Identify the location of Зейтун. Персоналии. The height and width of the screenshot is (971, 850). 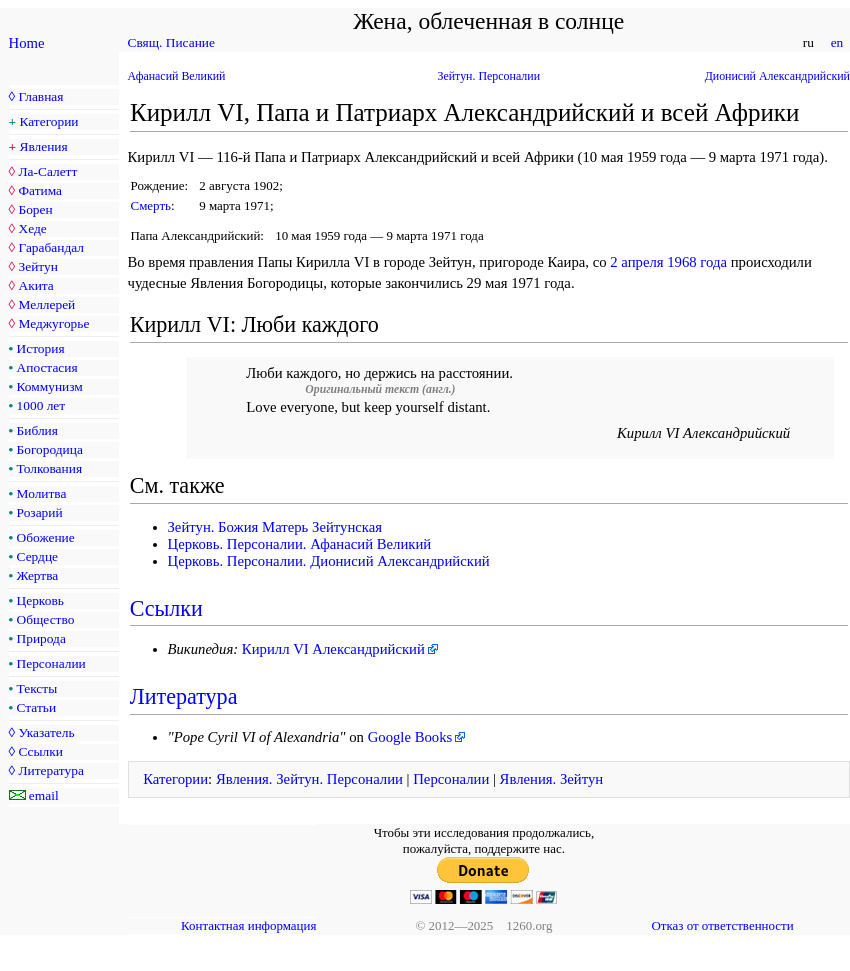
(488, 76).